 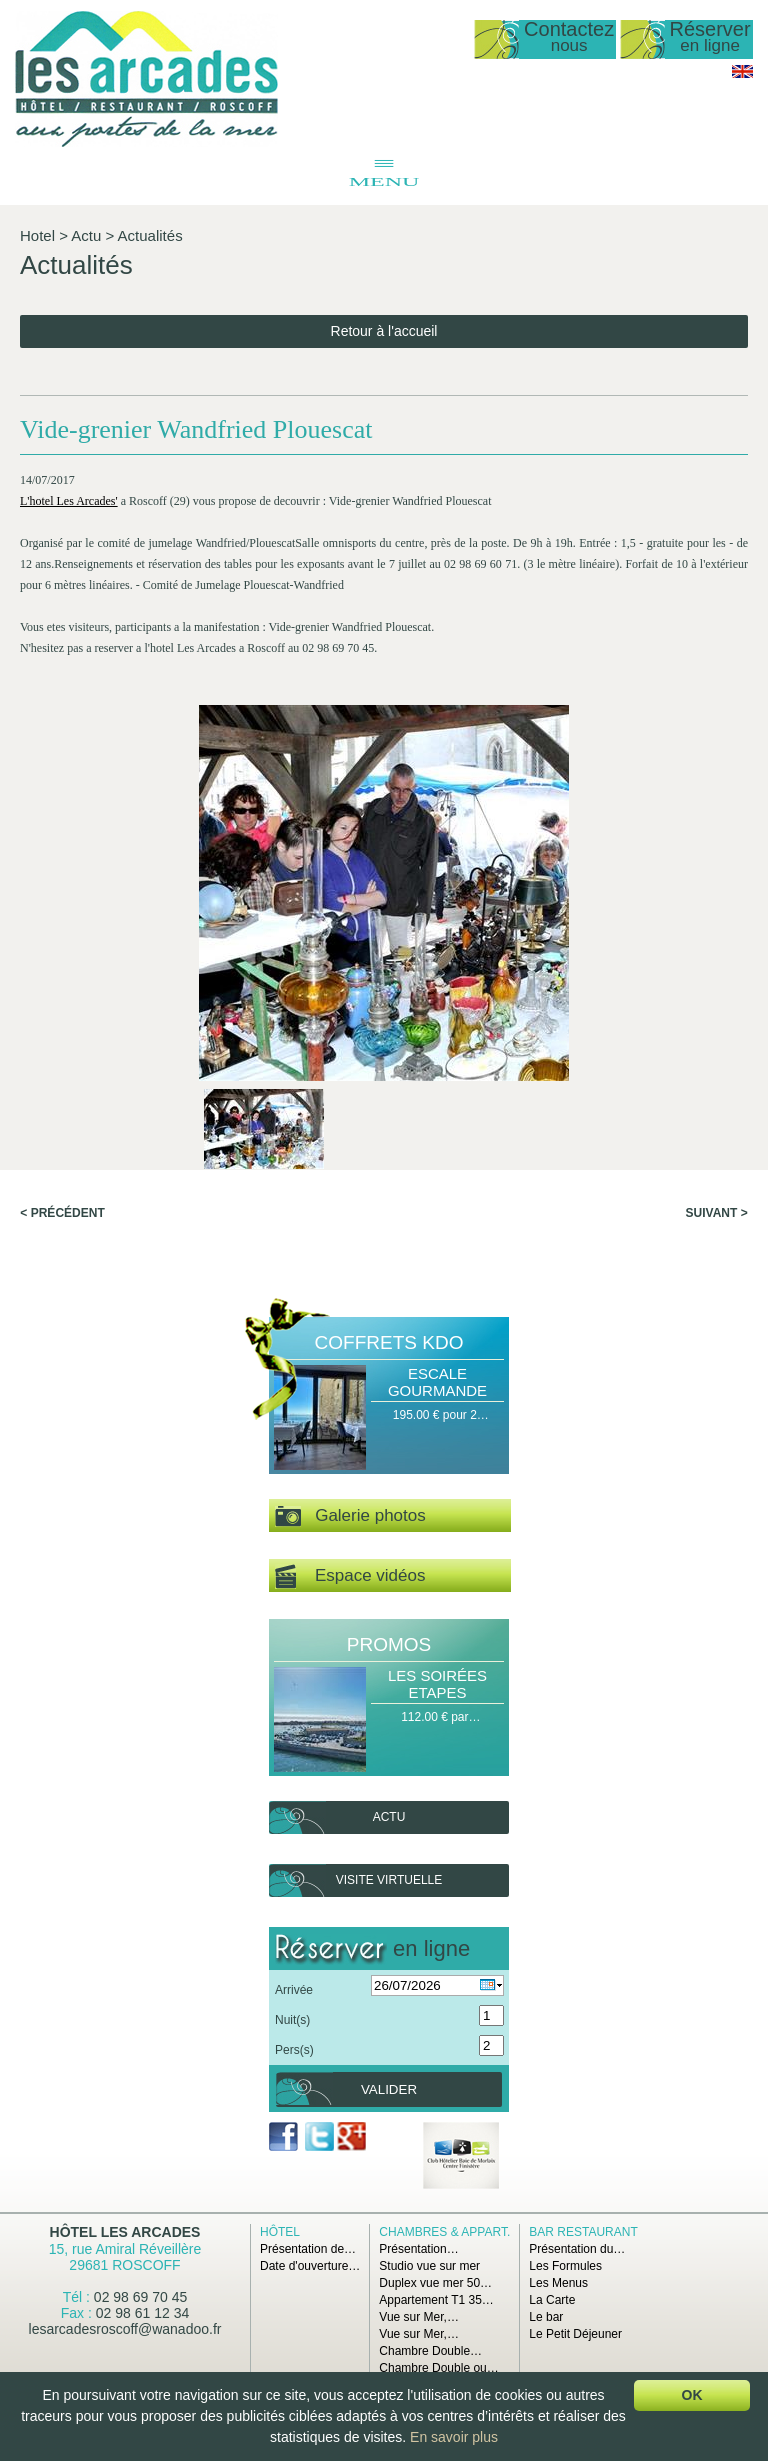 What do you see at coordinates (294, 2050) in the screenshot?
I see `Pers(s)` at bounding box center [294, 2050].